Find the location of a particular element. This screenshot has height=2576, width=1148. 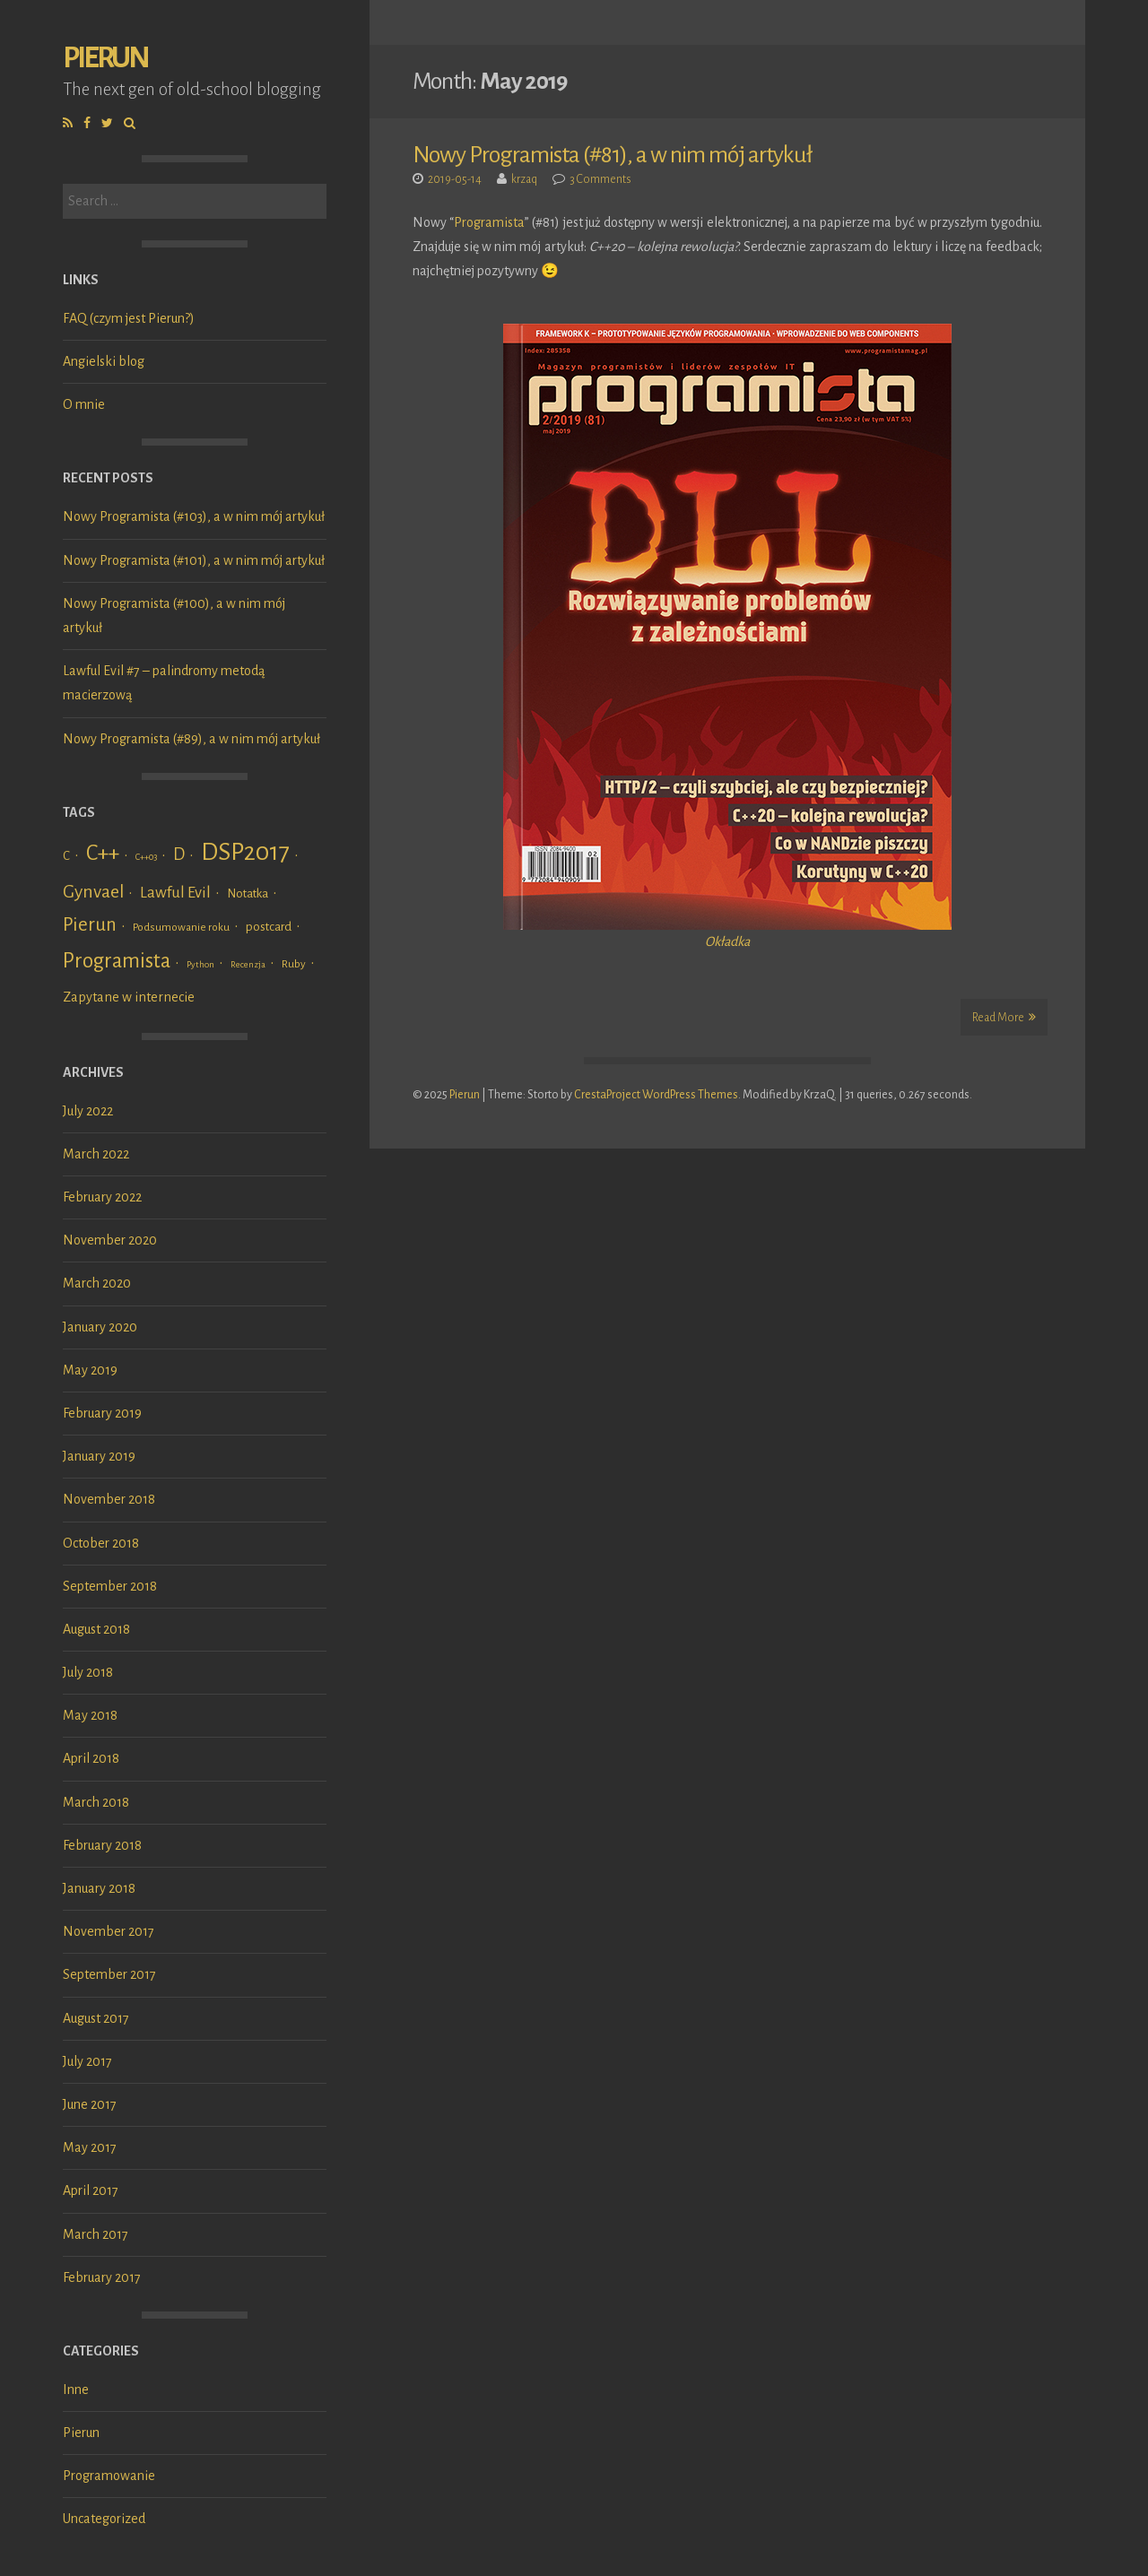

Programowanie is located at coordinates (109, 2475).